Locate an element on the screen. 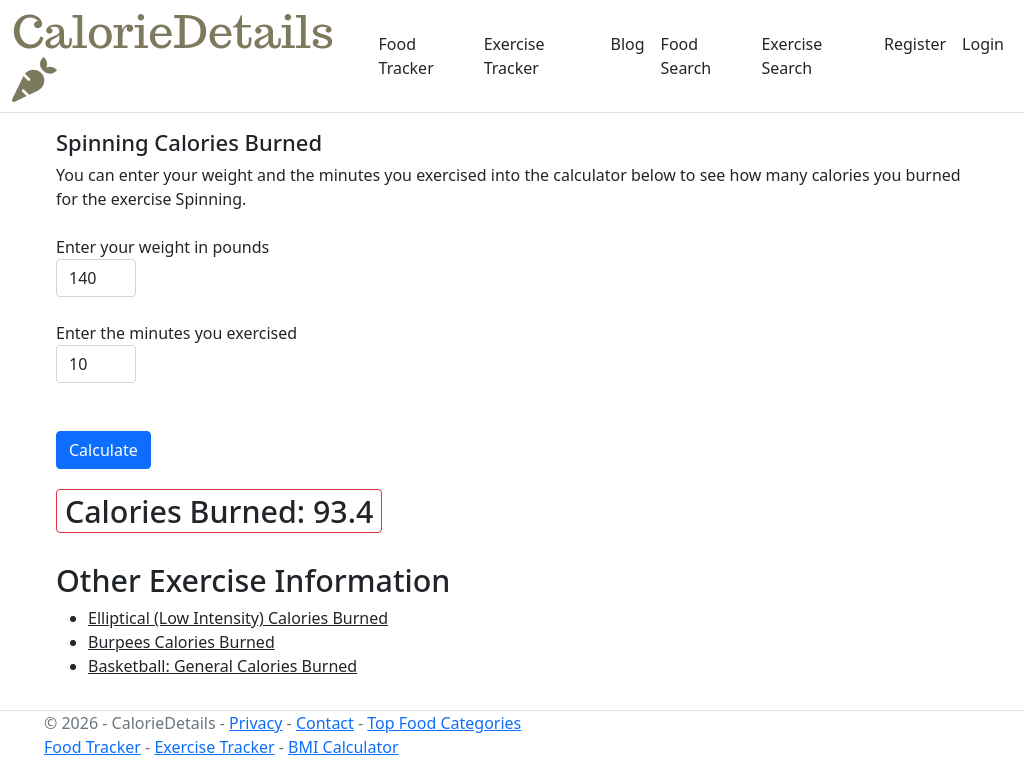  Food Search is located at coordinates (686, 56).